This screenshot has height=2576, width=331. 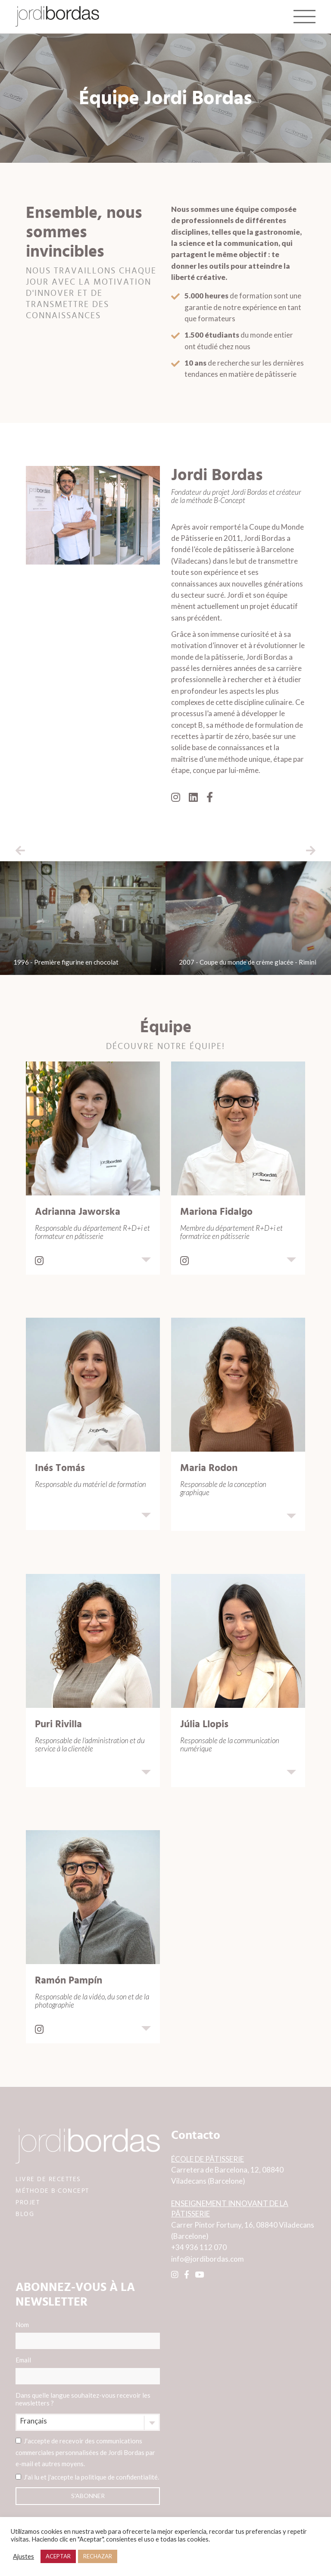 I want to click on +34 936 112 070, so click(x=199, y=2247).